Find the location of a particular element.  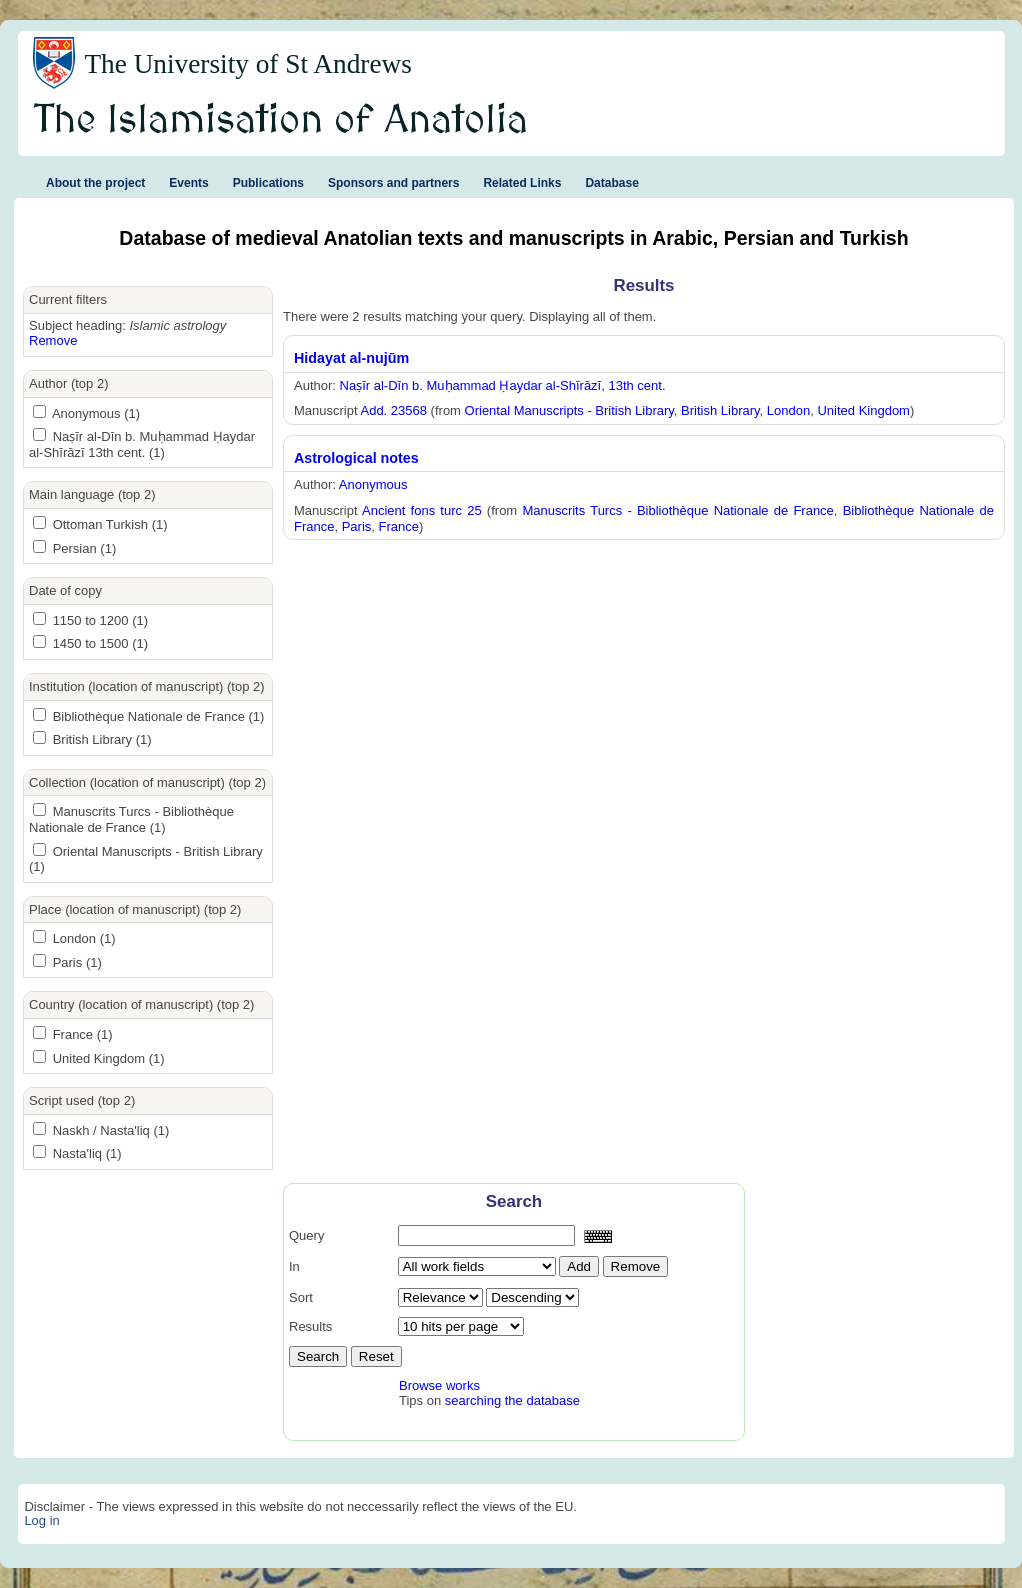

Browse works is located at coordinates (439, 1385).